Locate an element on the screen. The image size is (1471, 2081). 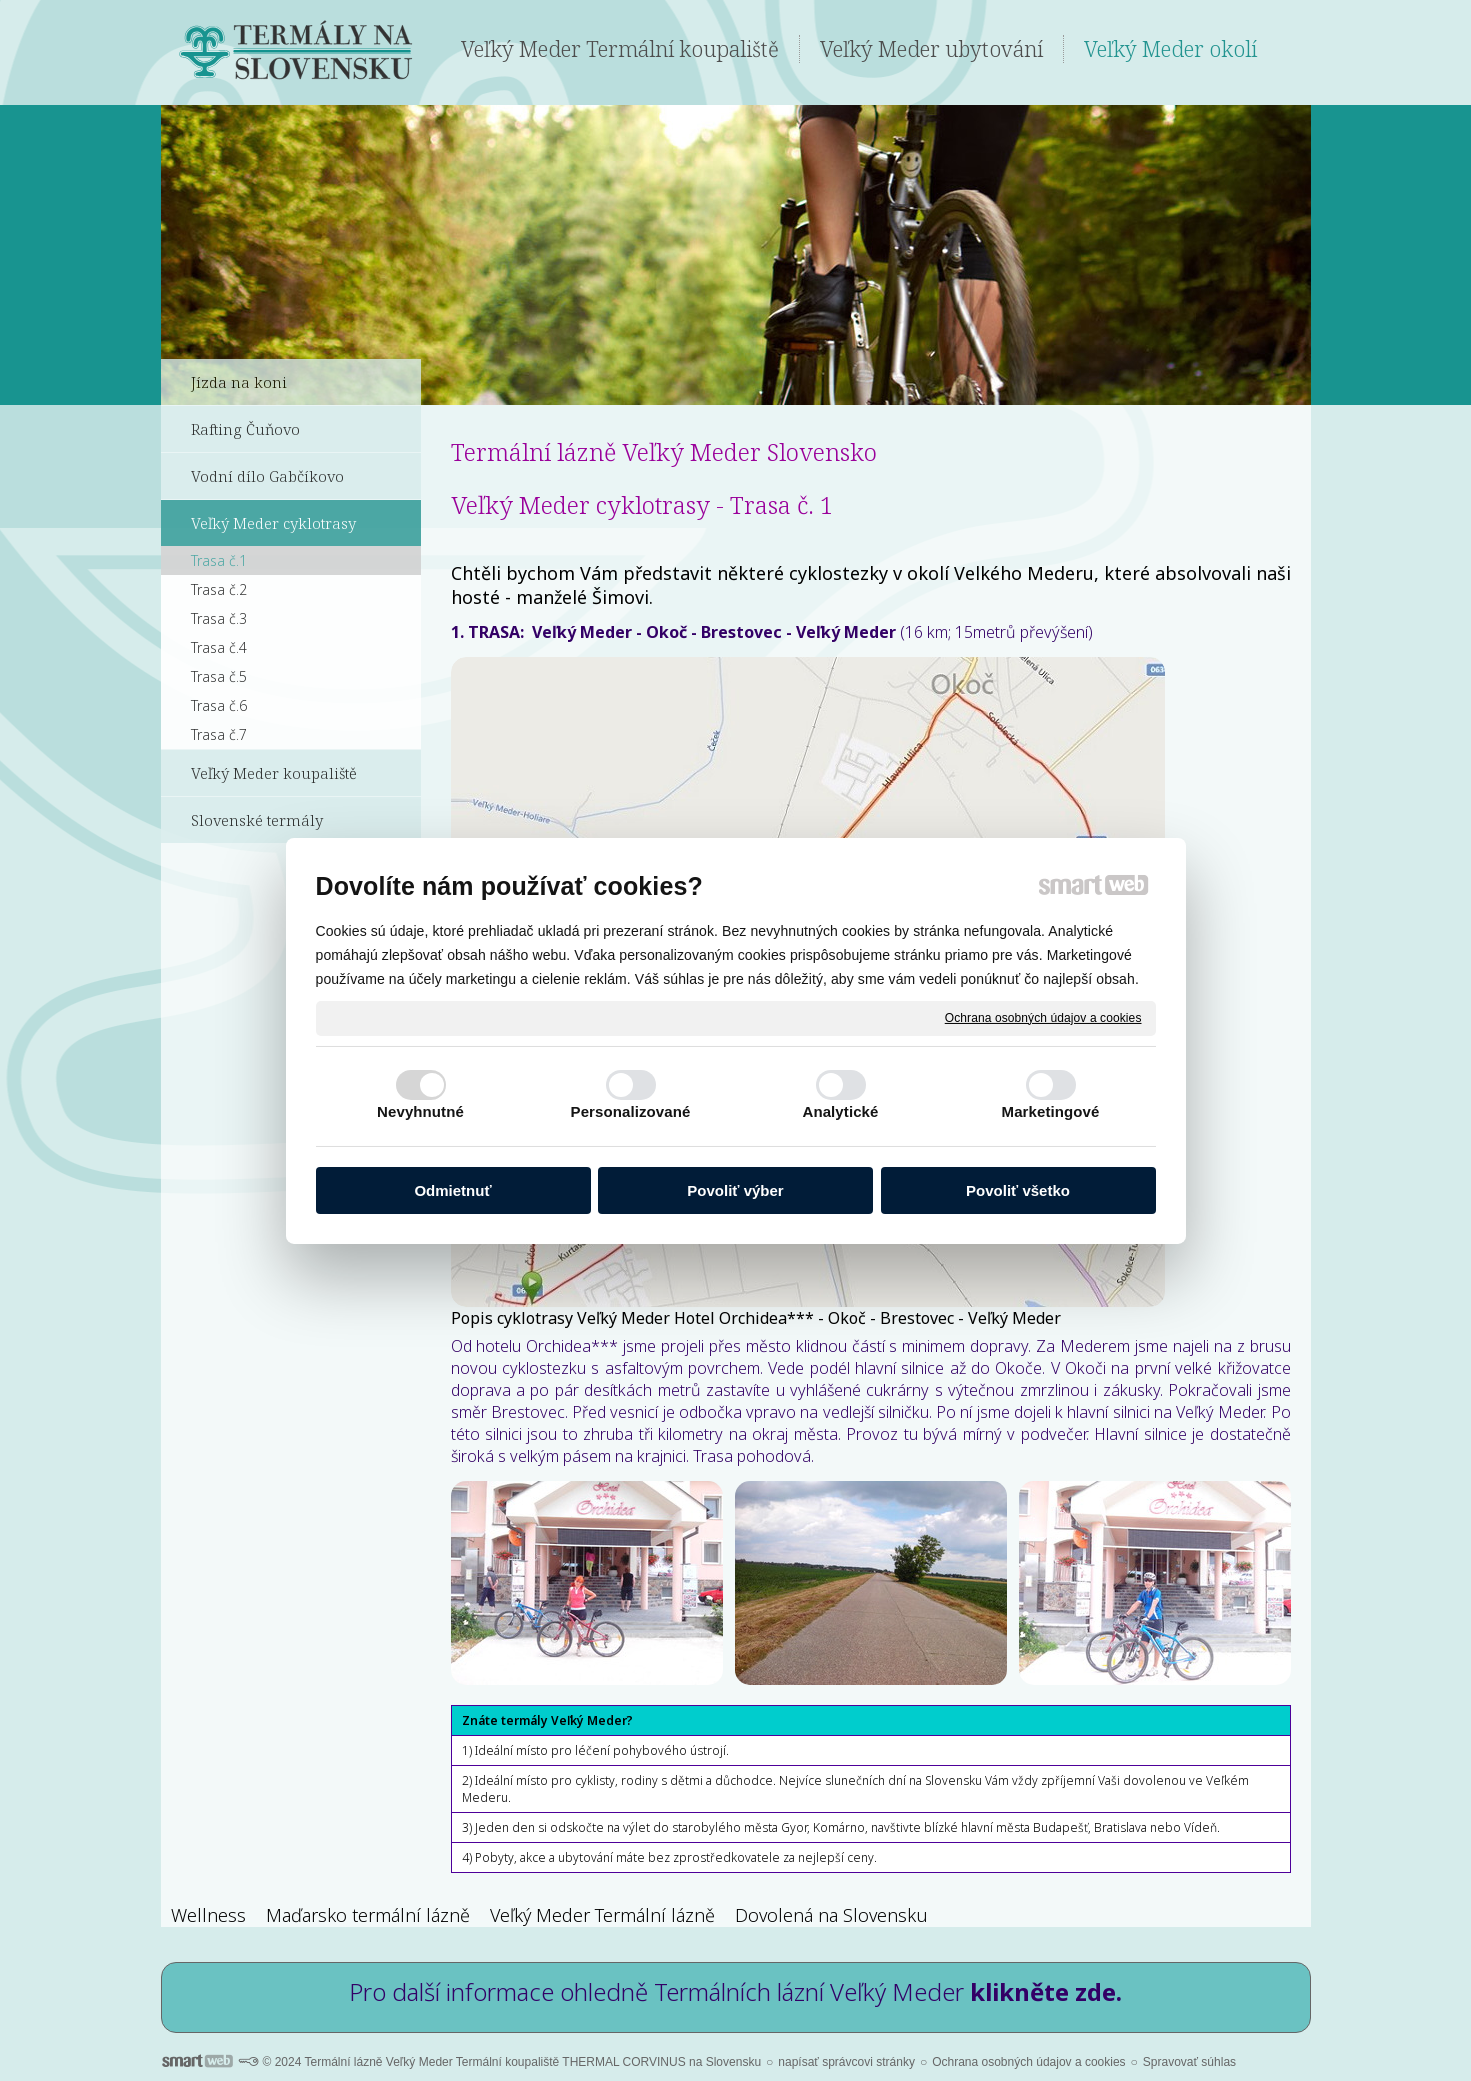
Analytické is located at coordinates (840, 1111).